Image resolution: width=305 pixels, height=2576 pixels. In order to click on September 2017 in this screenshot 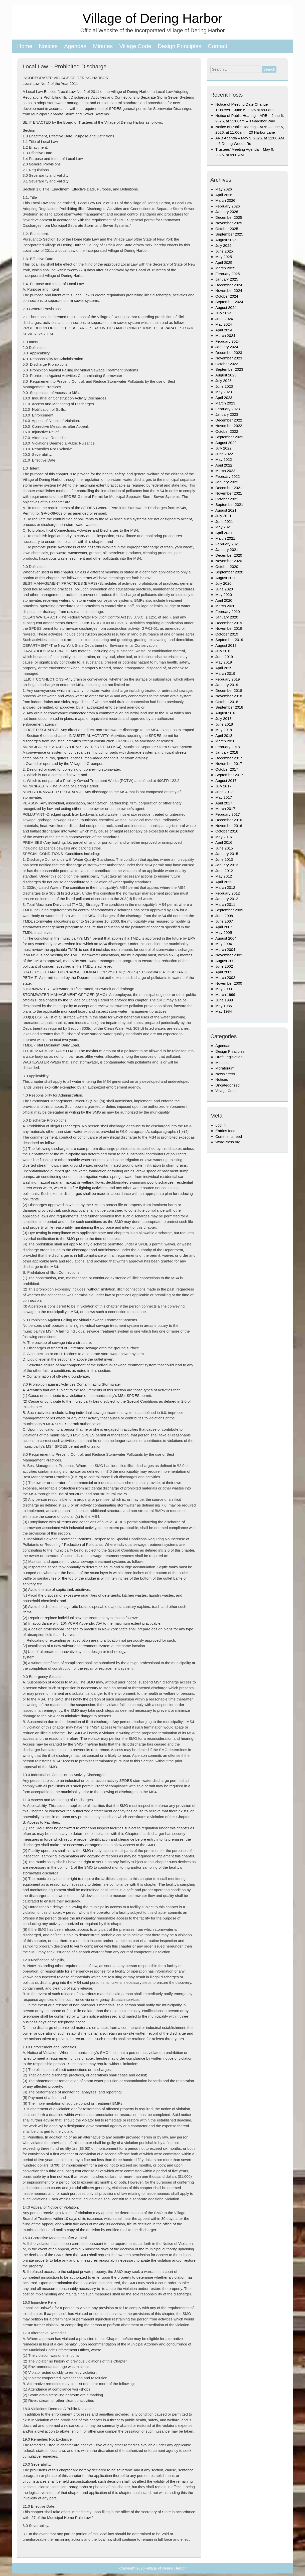, I will do `click(229, 775)`.